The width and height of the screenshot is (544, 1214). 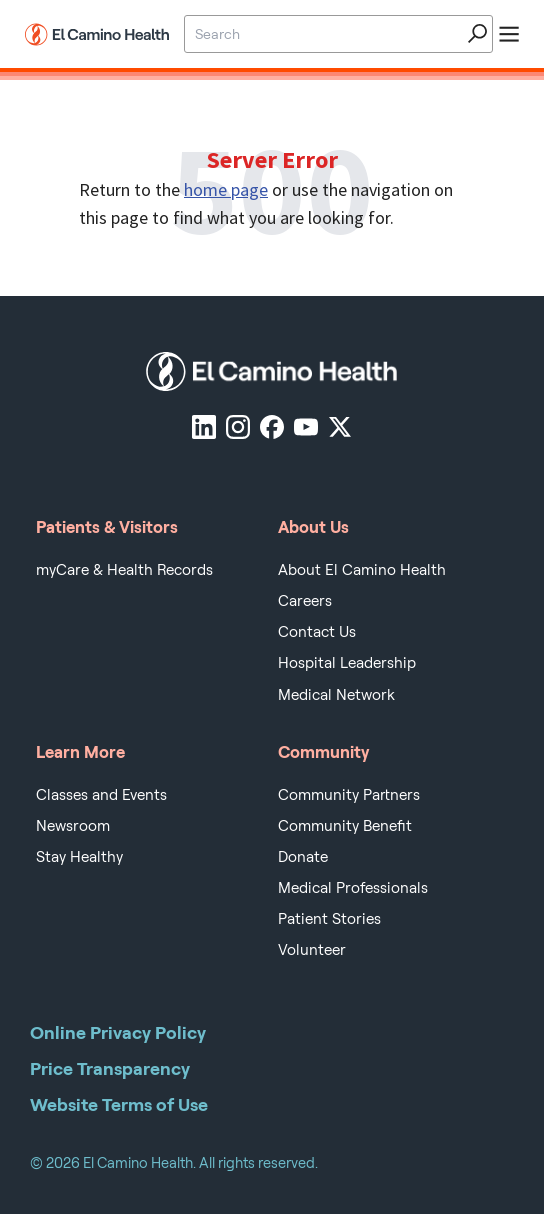 I want to click on myCare & Health Records, so click(x=124, y=570).